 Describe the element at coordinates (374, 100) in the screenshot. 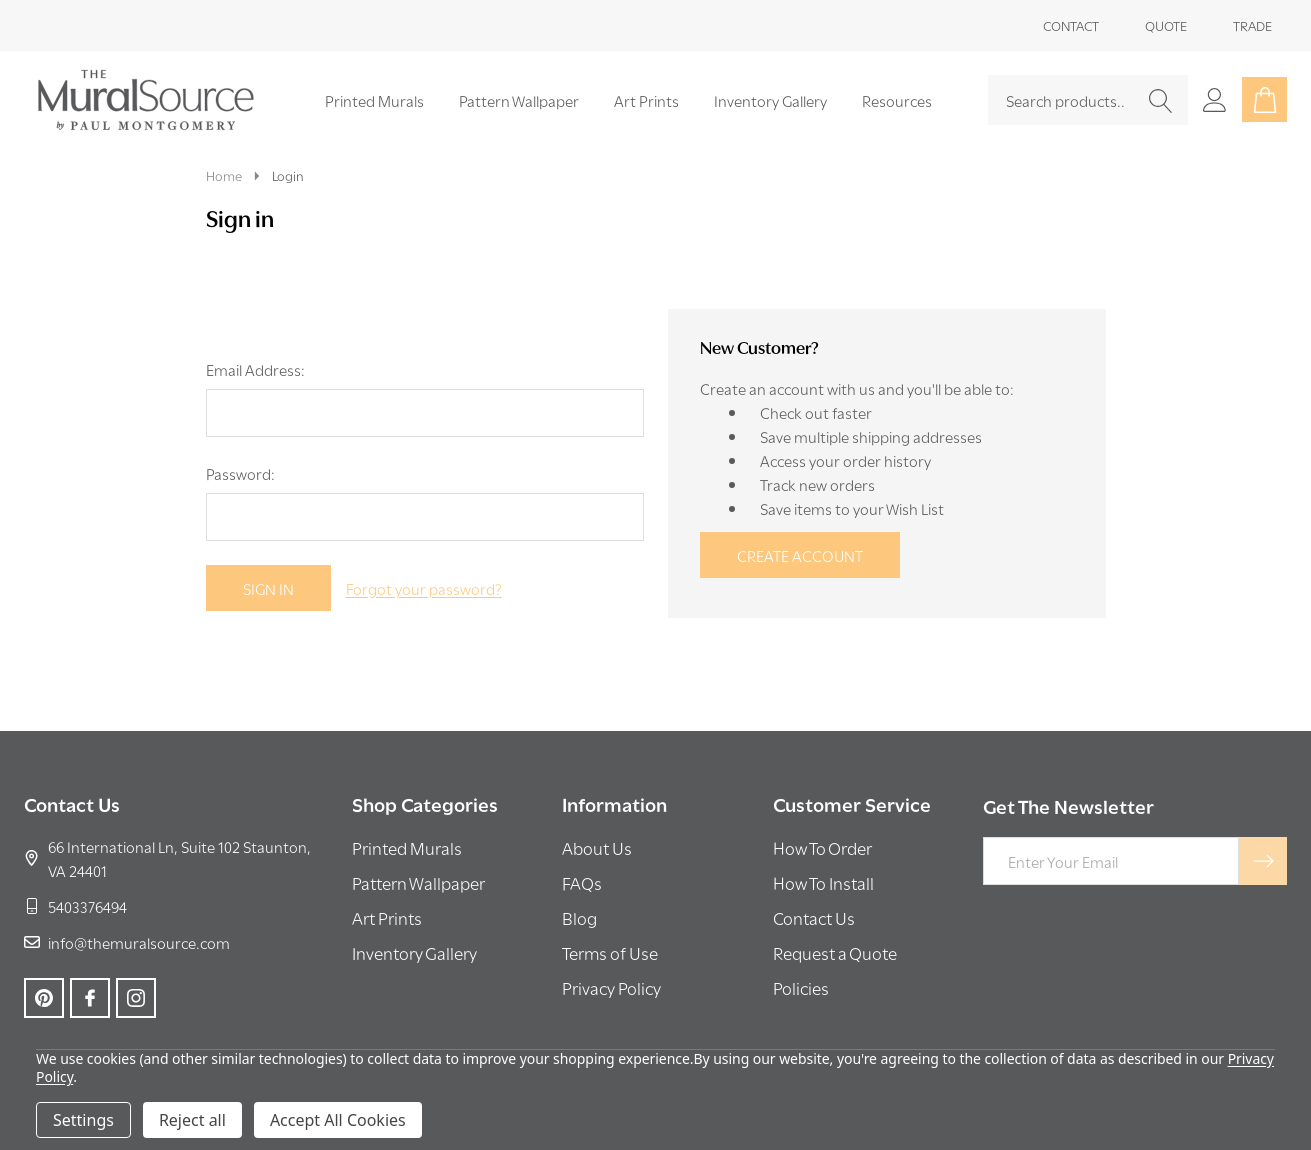

I see `Printed Murals` at that location.